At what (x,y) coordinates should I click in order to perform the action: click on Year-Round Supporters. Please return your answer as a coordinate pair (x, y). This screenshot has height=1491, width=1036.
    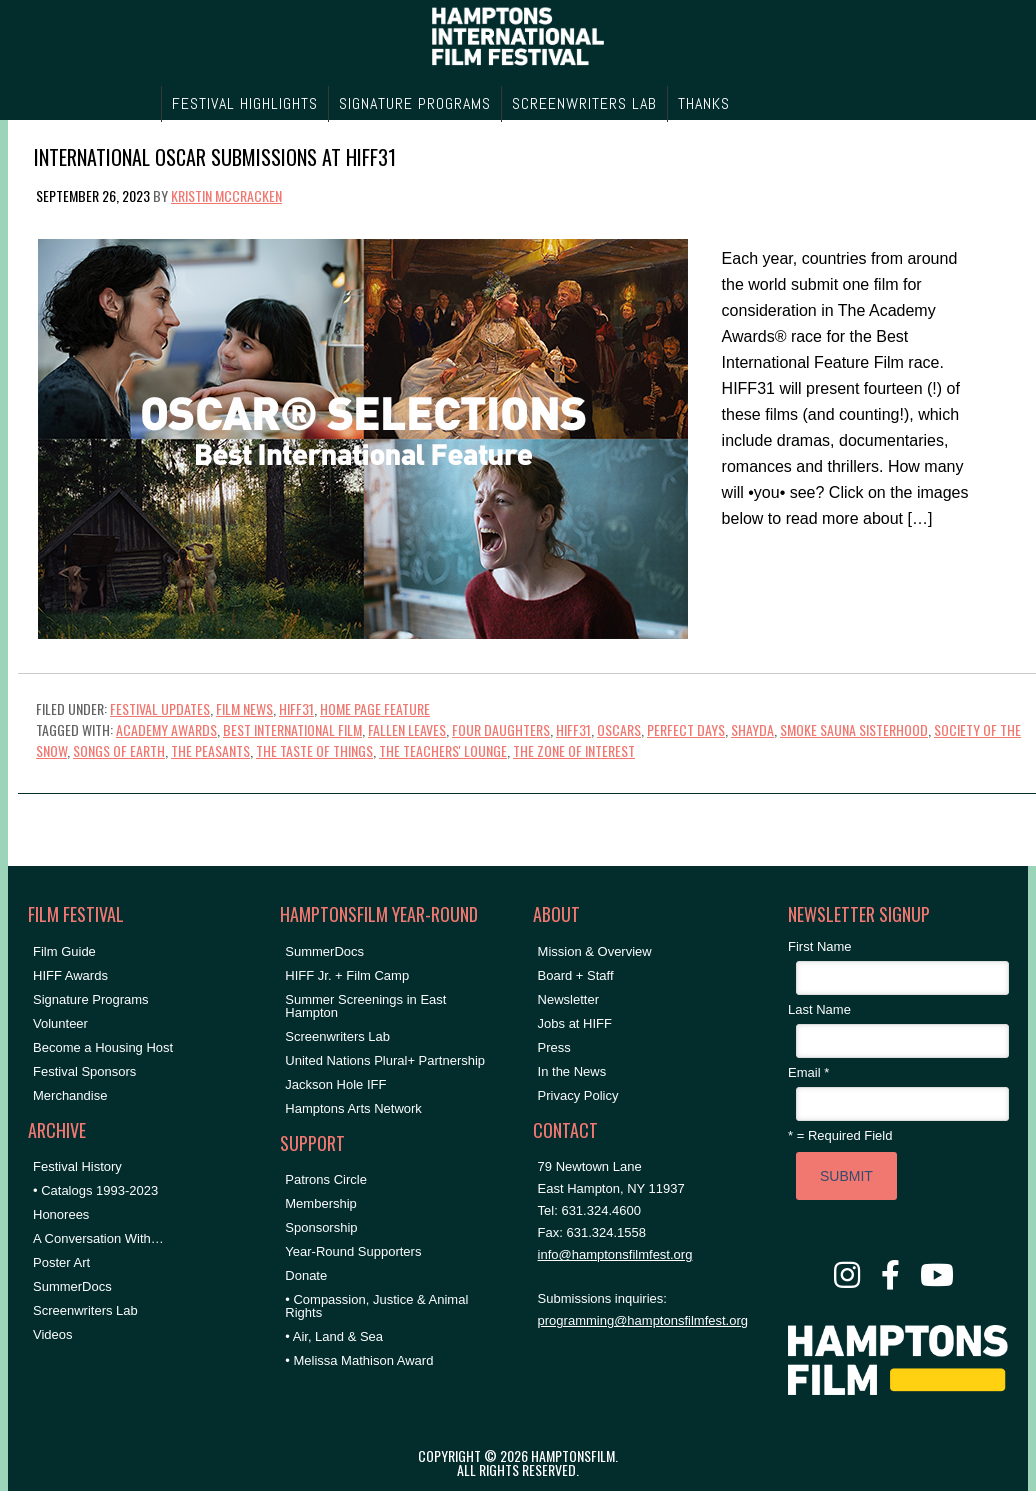
    Looking at the image, I should click on (353, 1251).